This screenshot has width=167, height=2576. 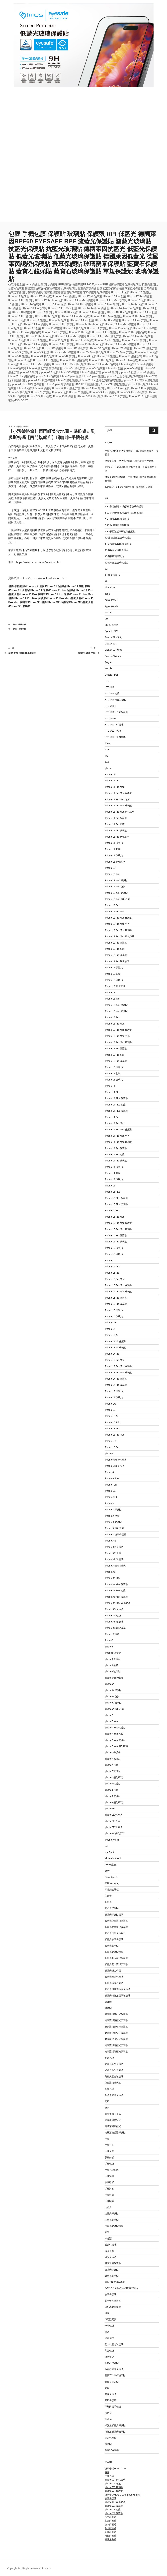 What do you see at coordinates (113, 1509) in the screenshot?
I see `iPhone X 保護貼` at bounding box center [113, 1509].